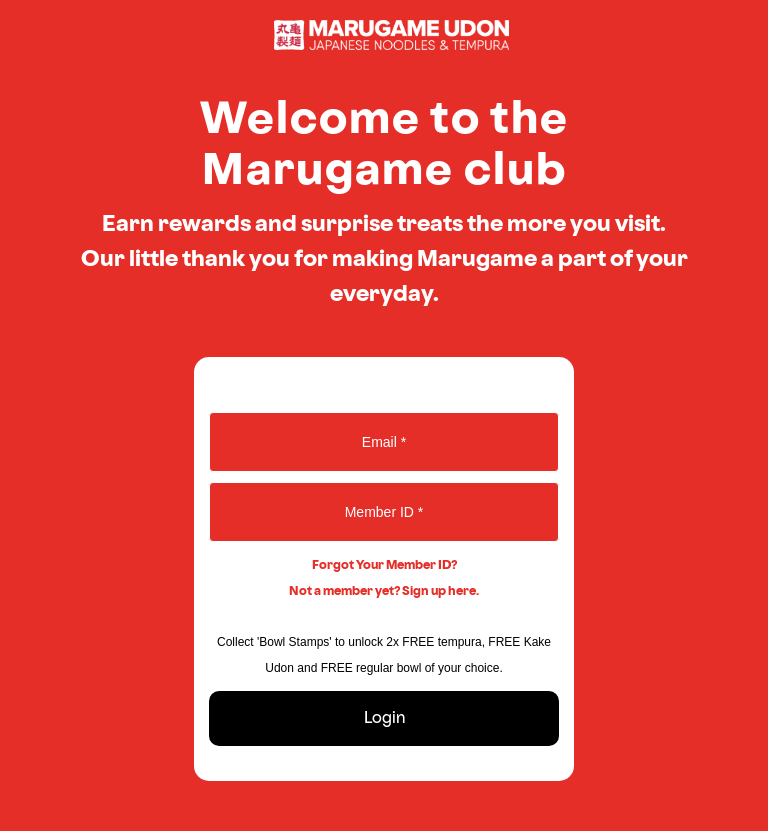  What do you see at coordinates (384, 591) in the screenshot?
I see `Not a member yet? Sign up here.` at bounding box center [384, 591].